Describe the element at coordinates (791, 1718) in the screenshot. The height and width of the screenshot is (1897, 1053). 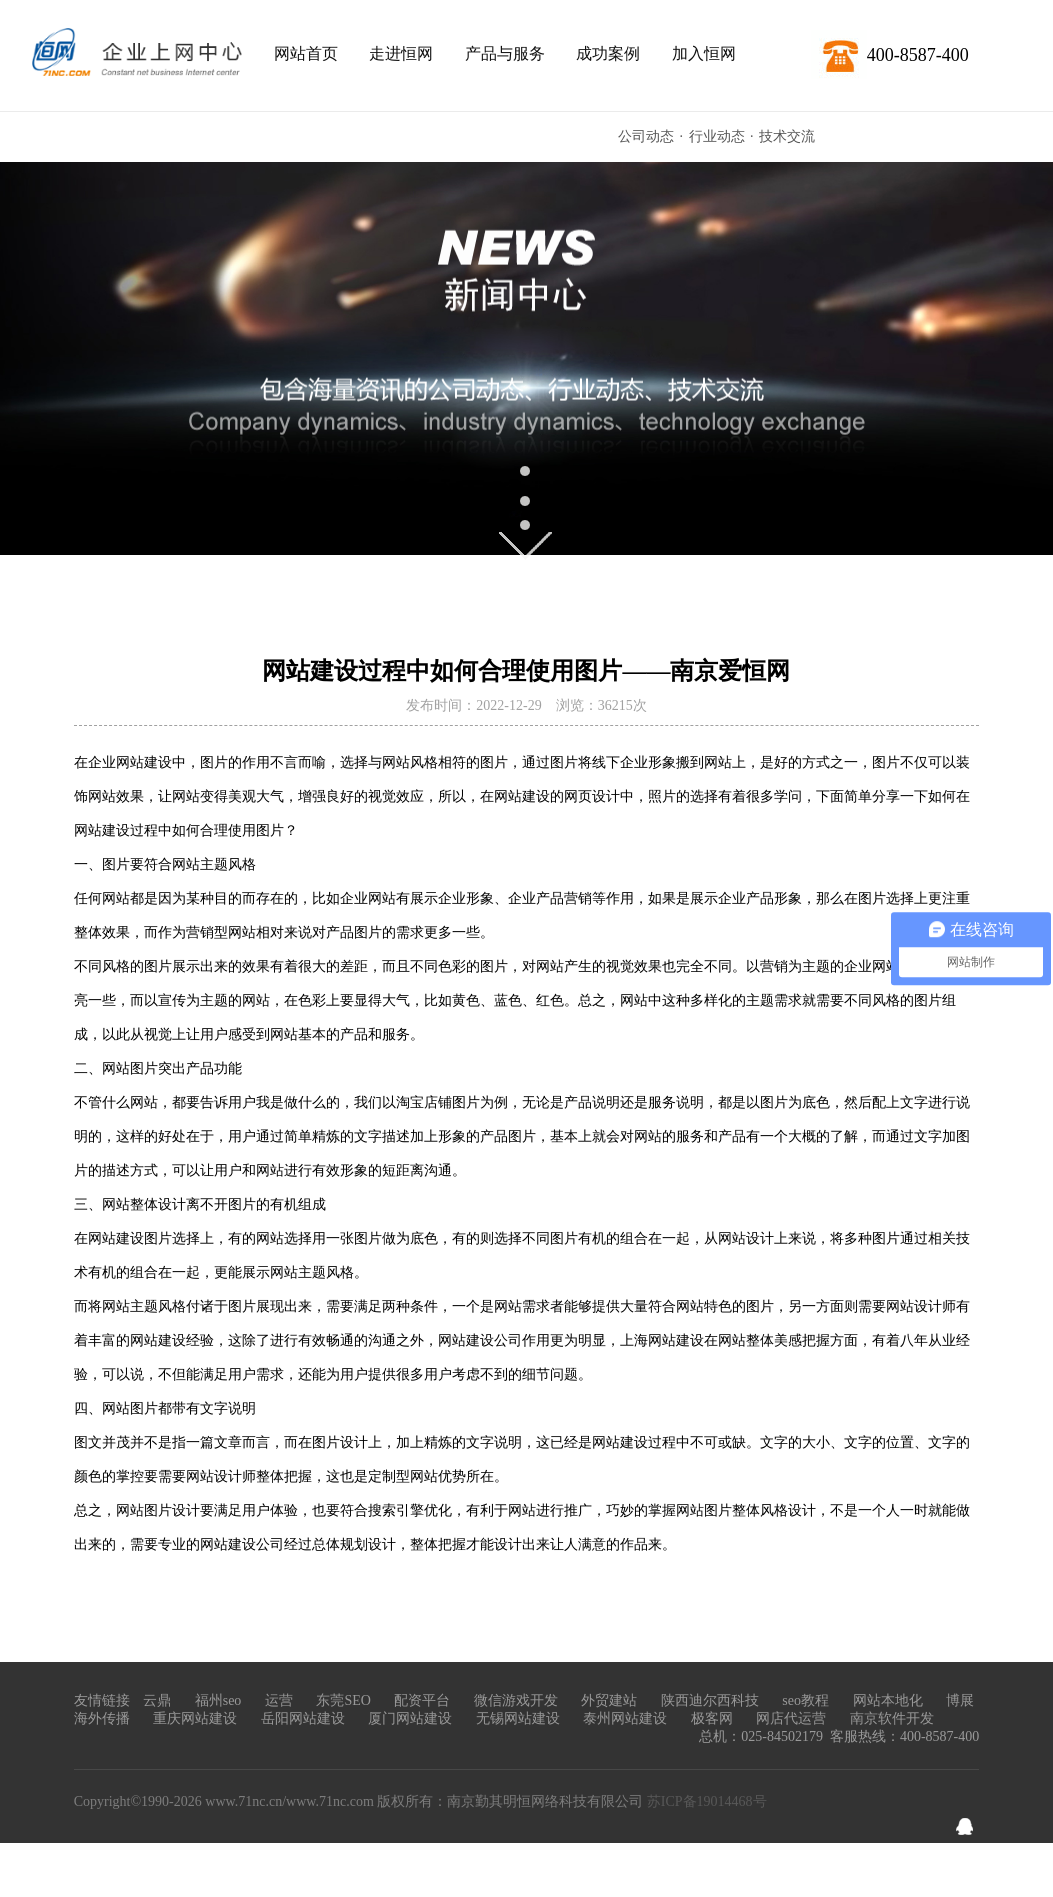
I see `网店代运营` at that location.